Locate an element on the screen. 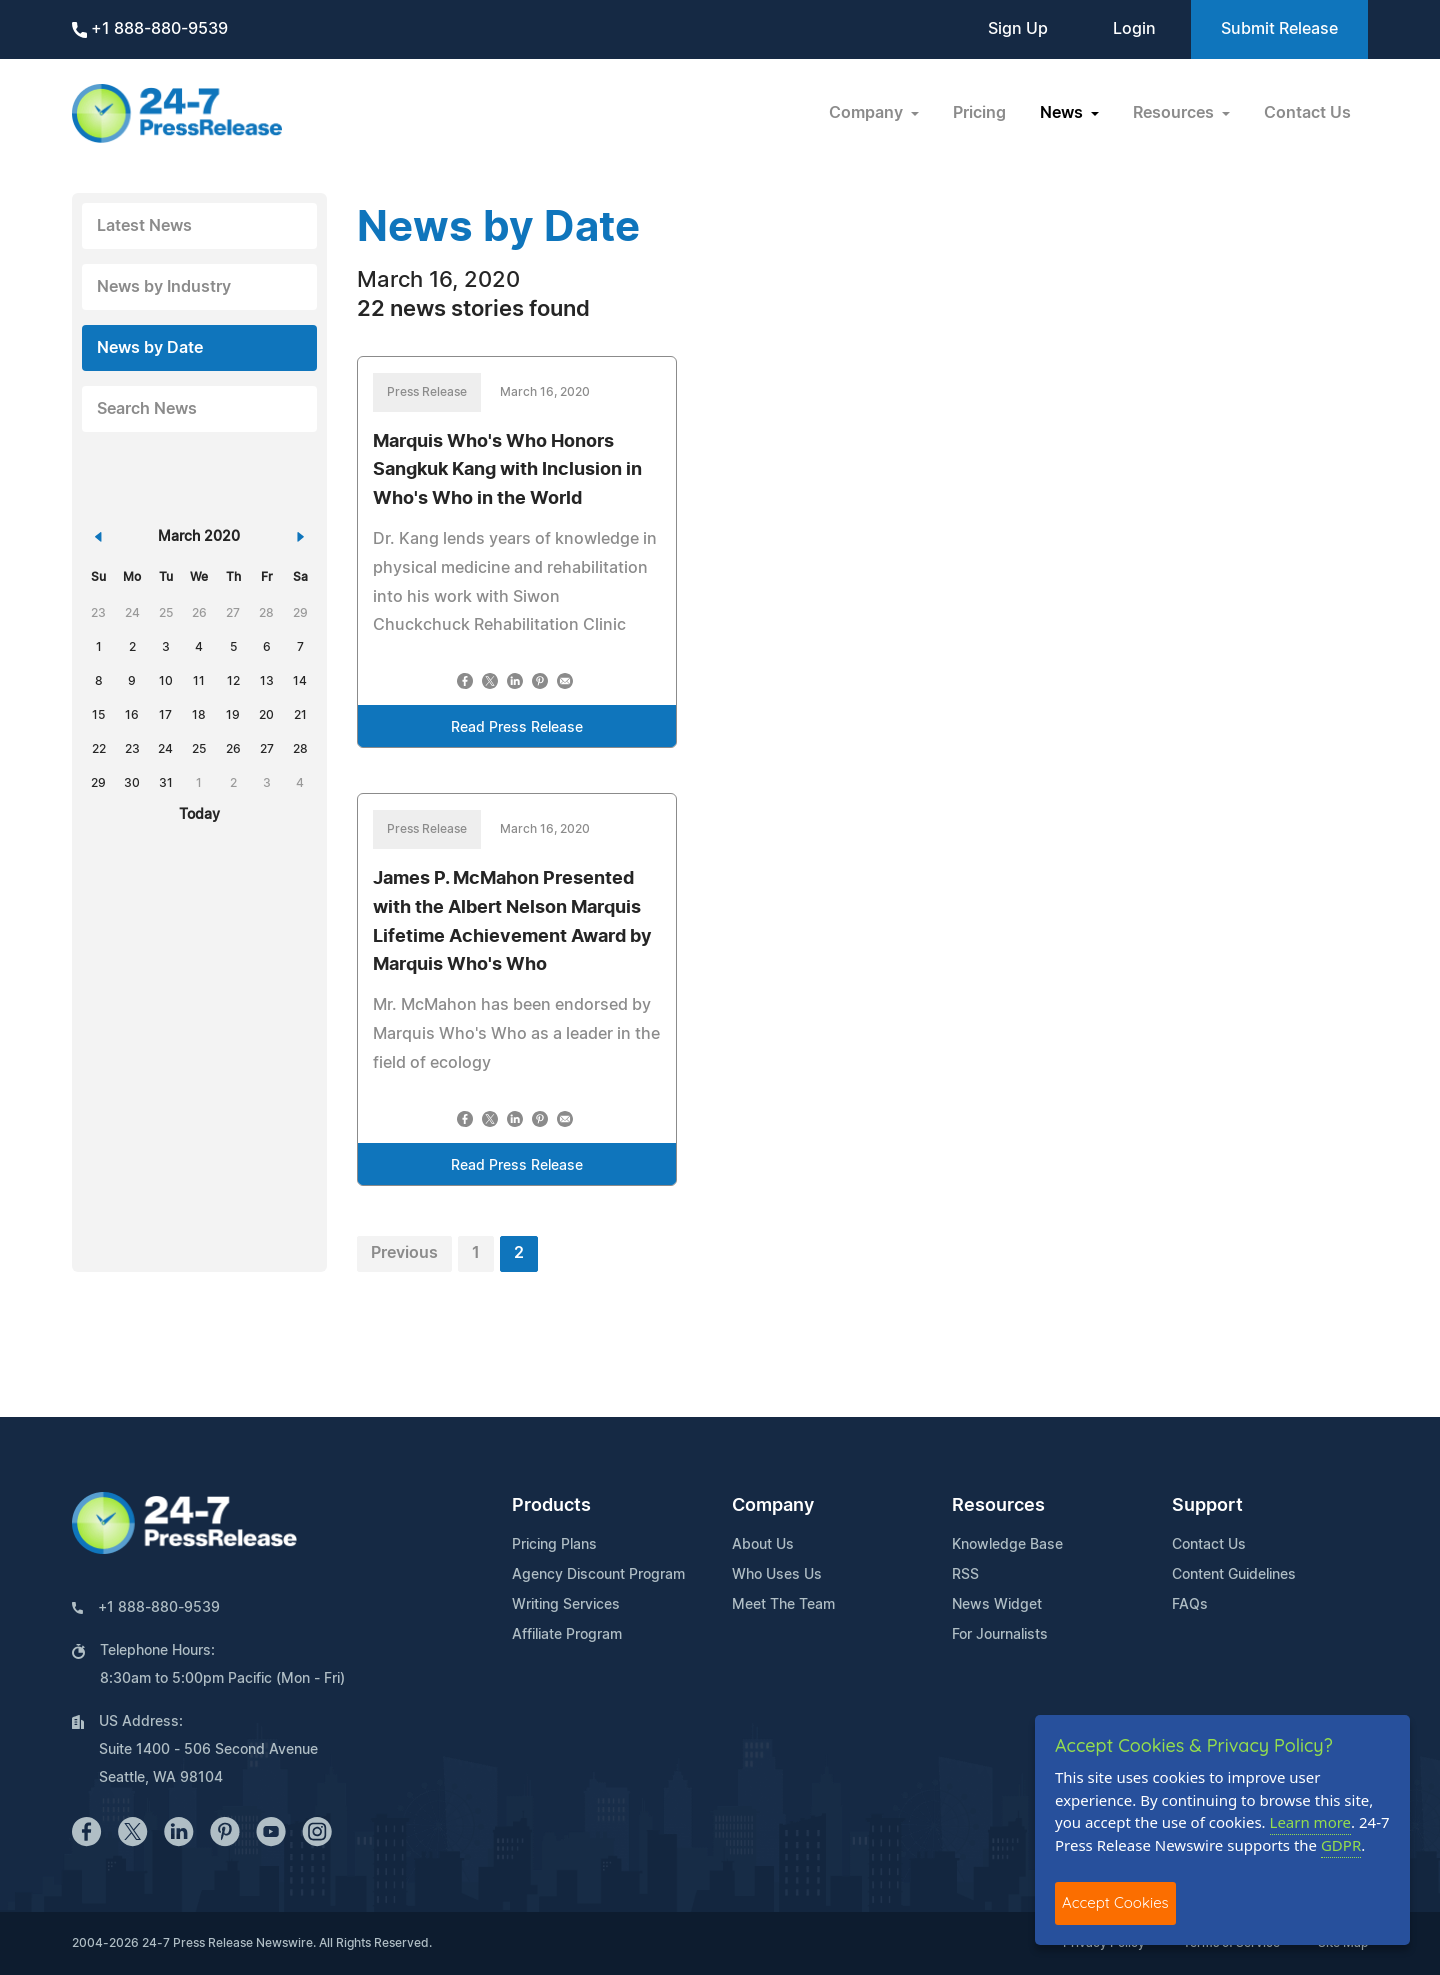  About Us is located at coordinates (763, 1545).